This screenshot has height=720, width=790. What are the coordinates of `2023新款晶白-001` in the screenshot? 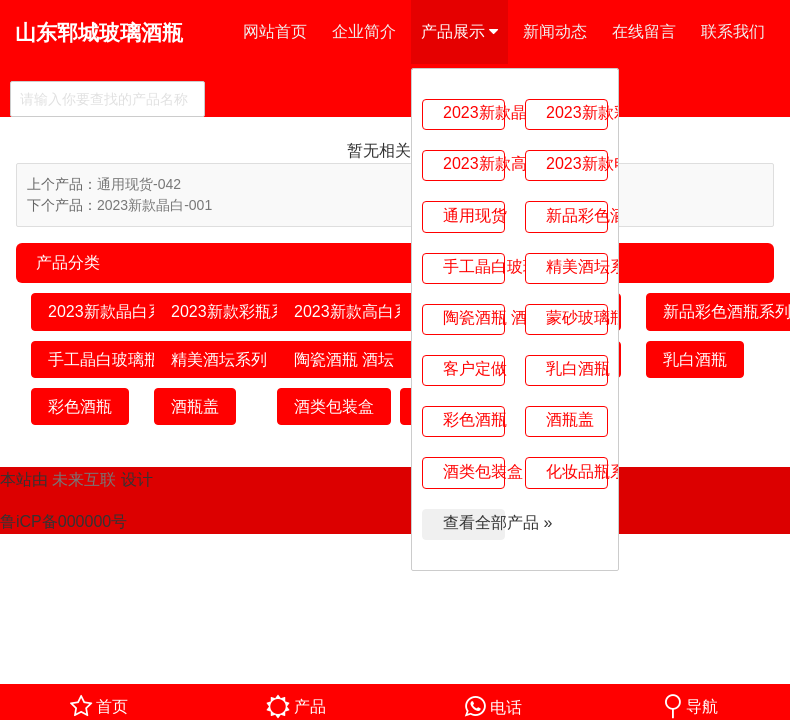 It's located at (154, 205).